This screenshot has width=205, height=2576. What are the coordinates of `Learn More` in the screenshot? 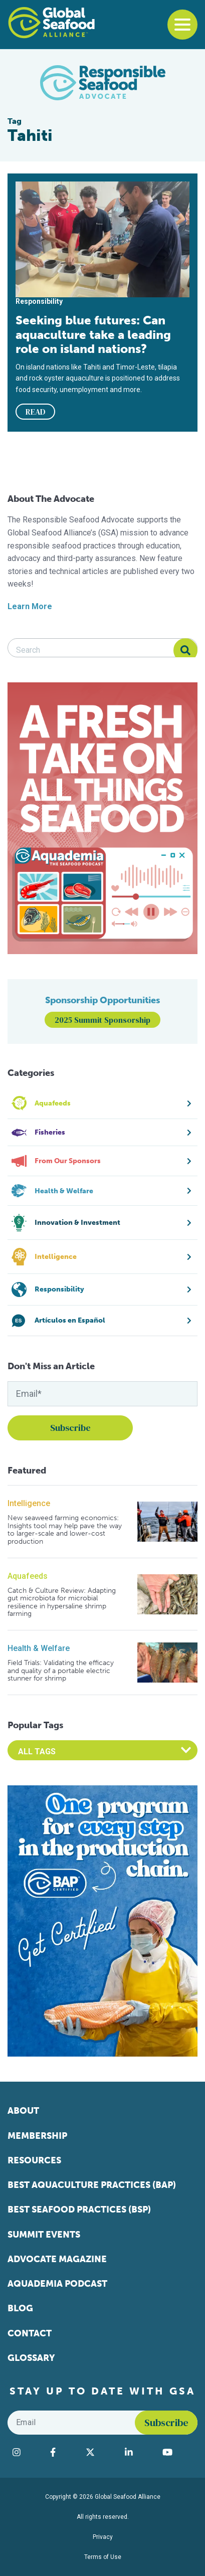 It's located at (30, 606).